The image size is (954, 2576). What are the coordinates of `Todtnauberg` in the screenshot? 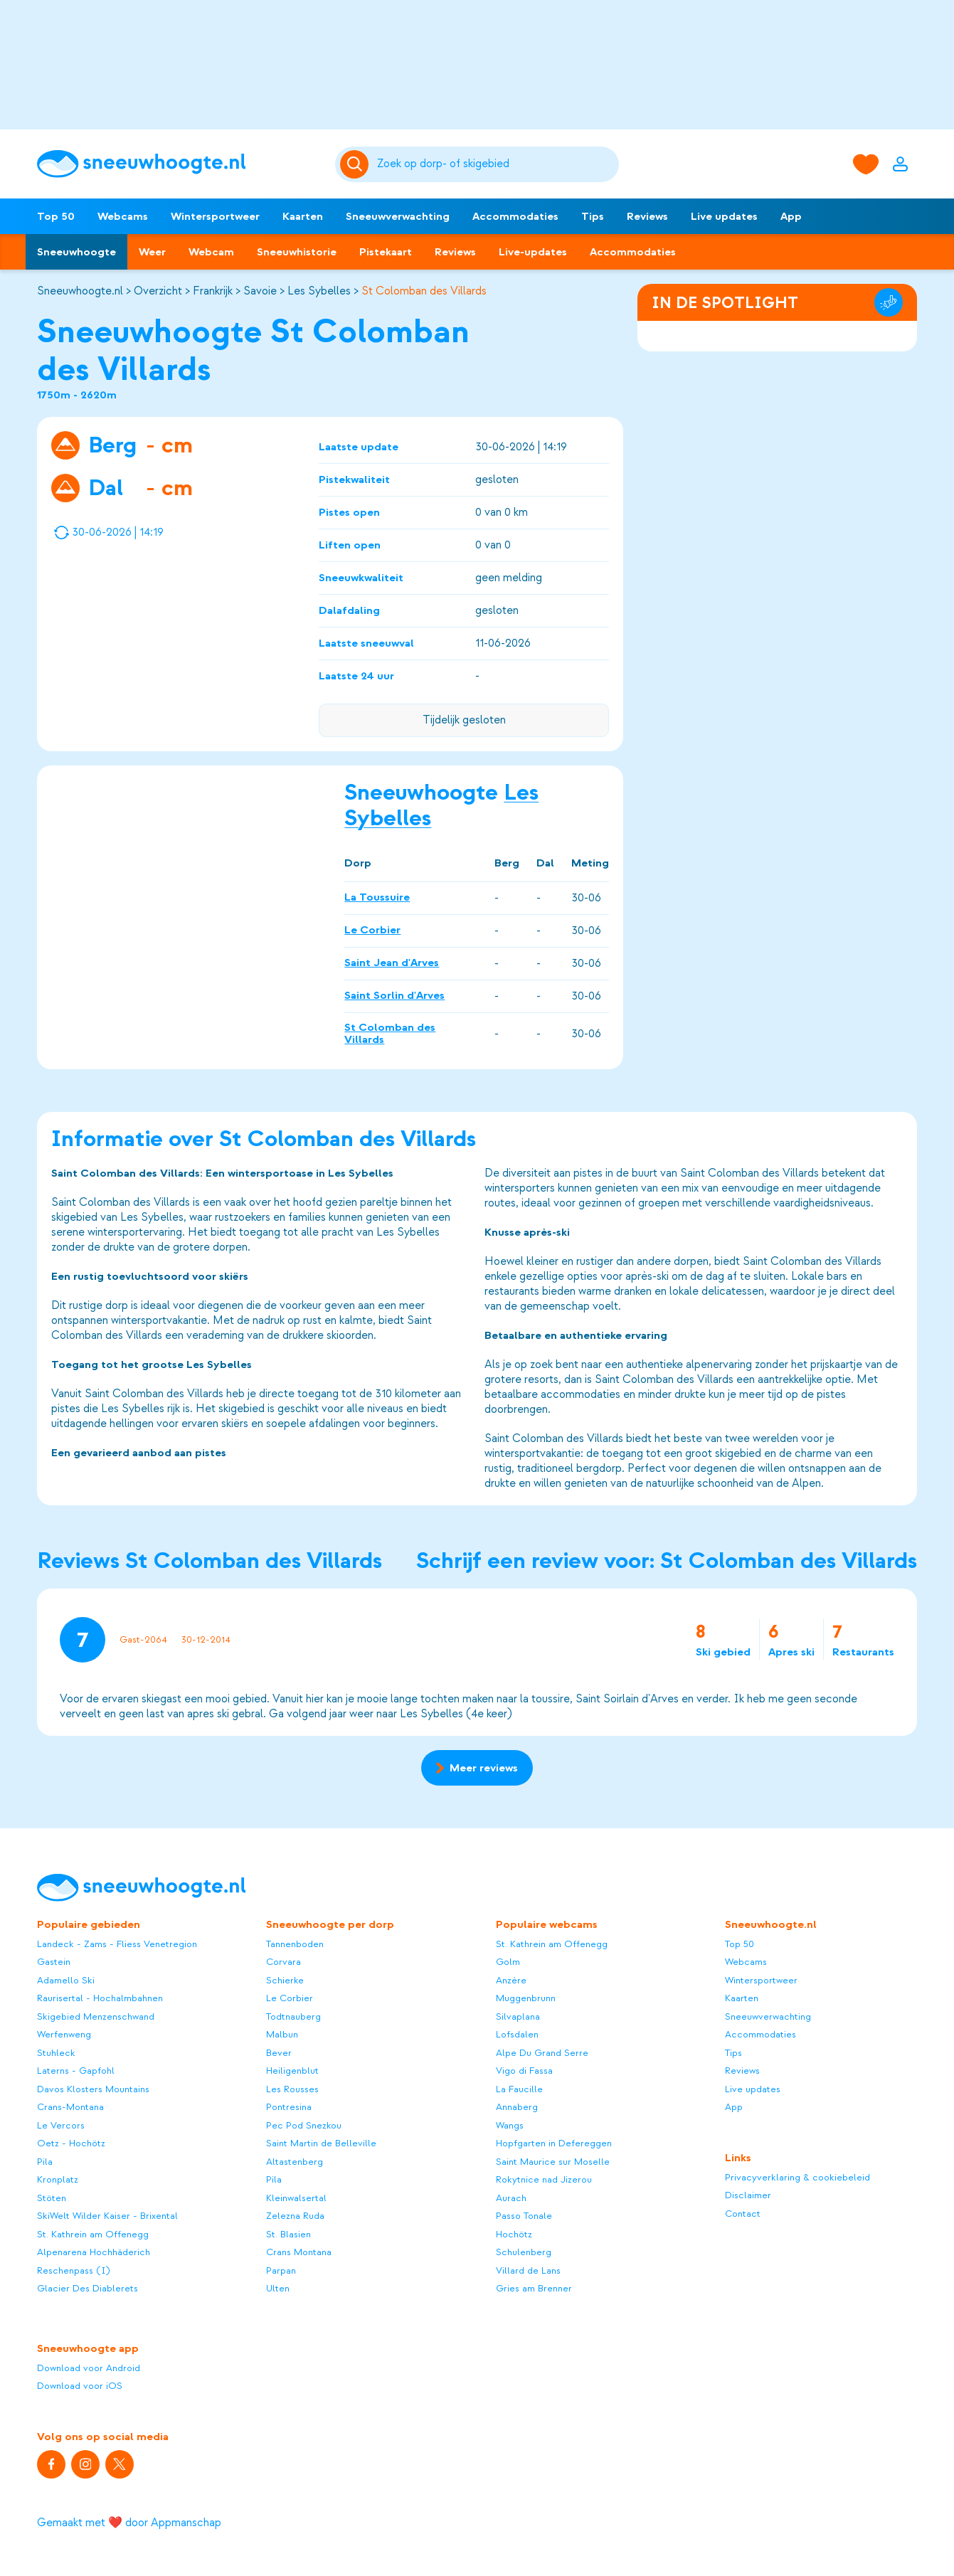 It's located at (293, 2016).